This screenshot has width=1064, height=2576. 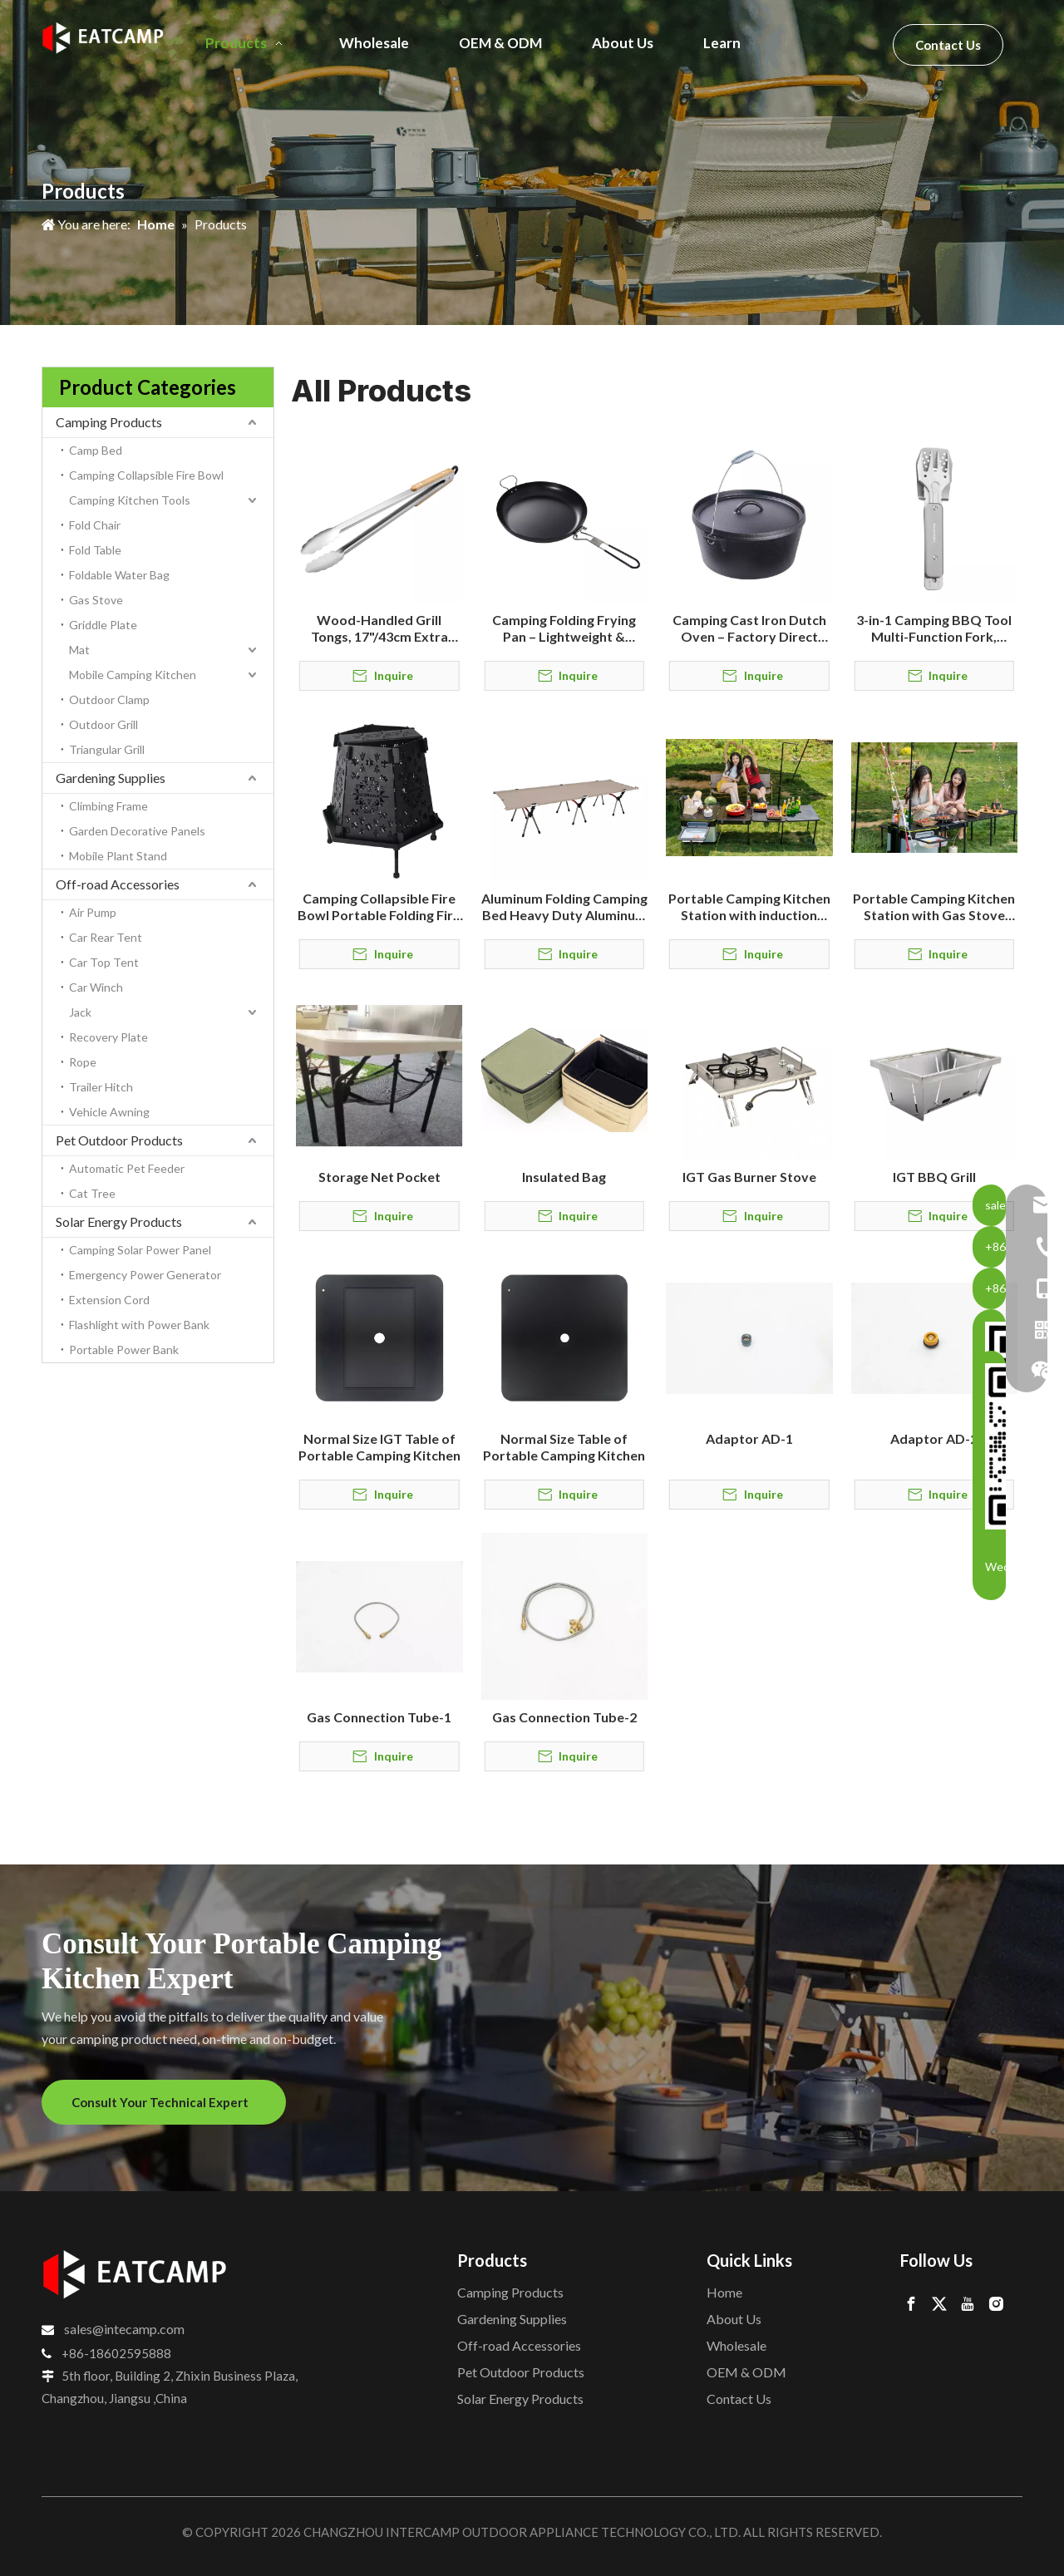 What do you see at coordinates (379, 1447) in the screenshot?
I see `Normal Size IGT Table of Portable Camping Kitchen` at bounding box center [379, 1447].